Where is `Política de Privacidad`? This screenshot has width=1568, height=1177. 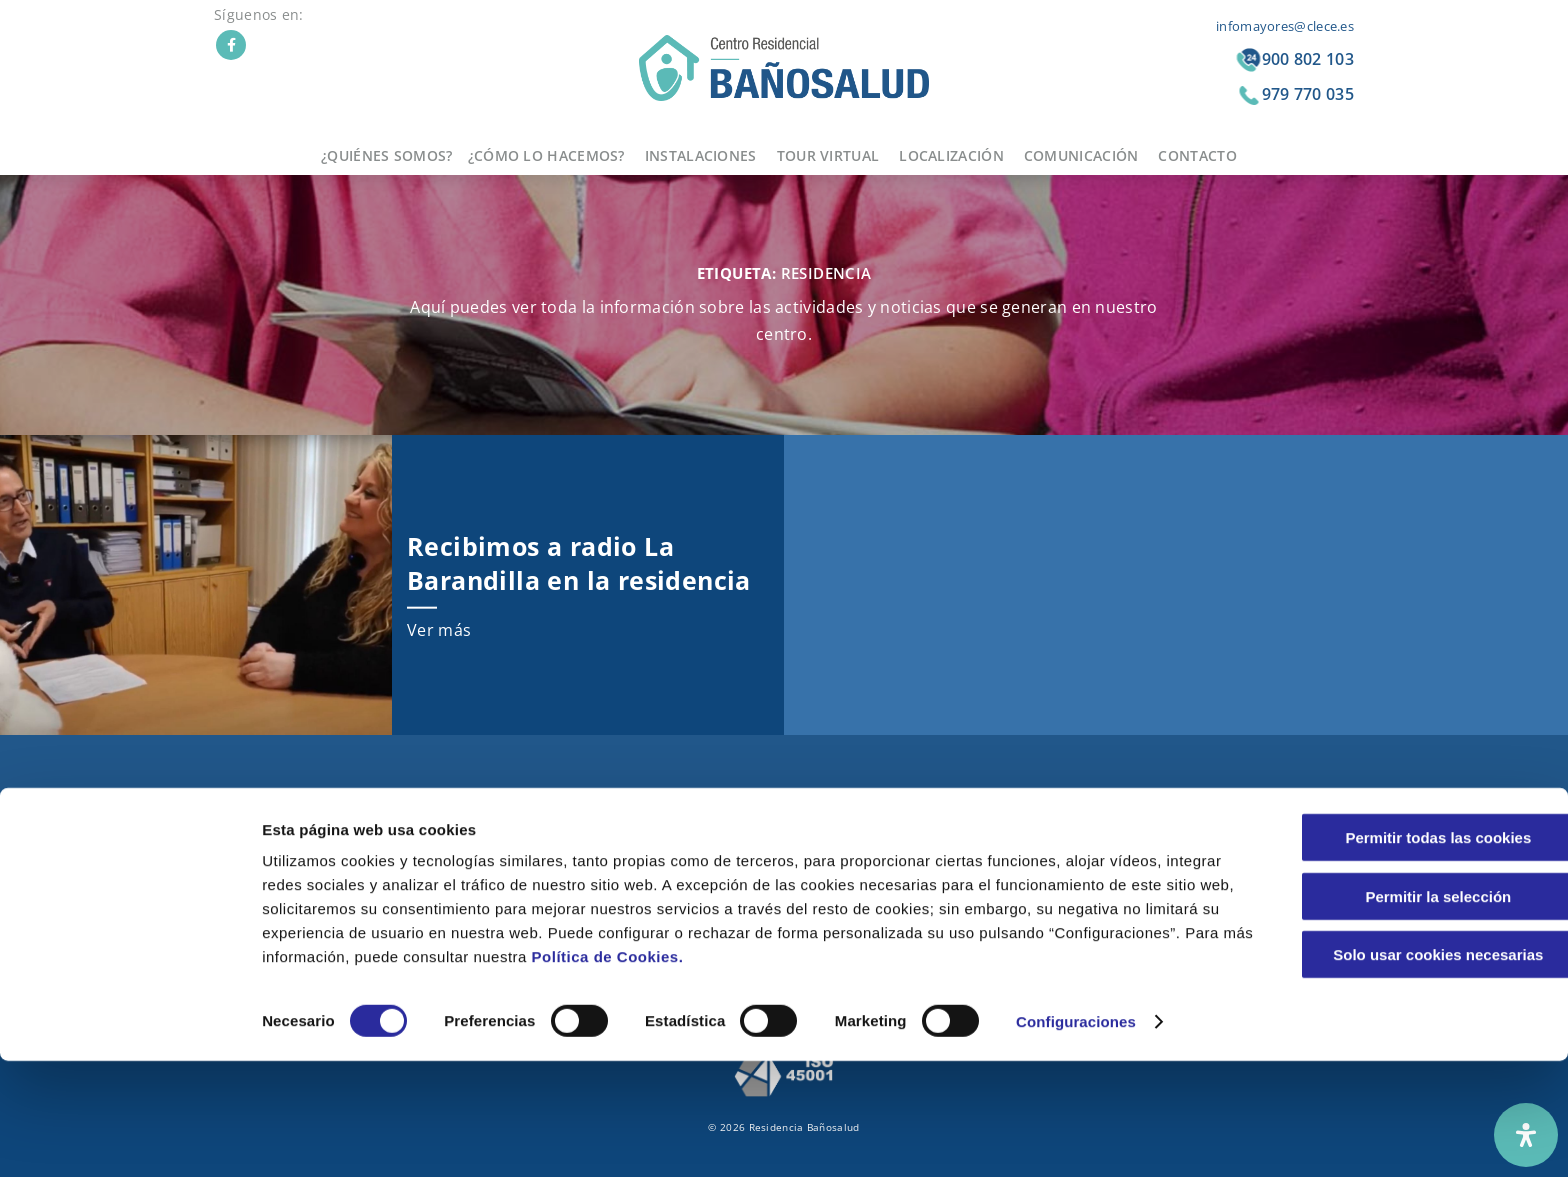
Política de Privacidad is located at coordinates (1230, 823).